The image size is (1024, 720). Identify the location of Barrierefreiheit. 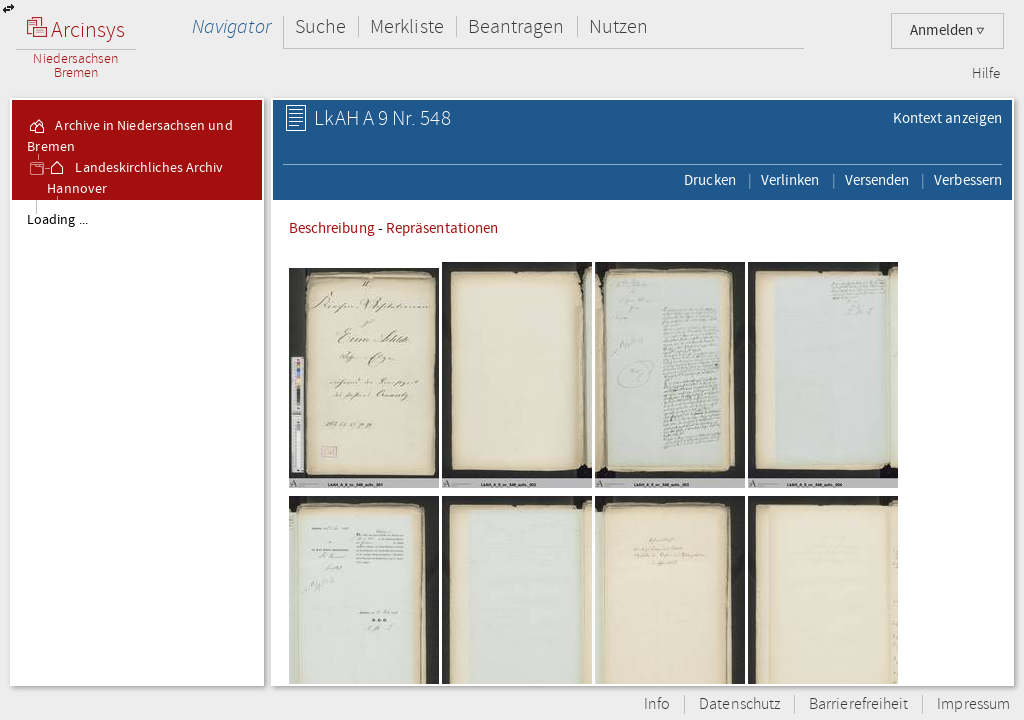
(858, 704).